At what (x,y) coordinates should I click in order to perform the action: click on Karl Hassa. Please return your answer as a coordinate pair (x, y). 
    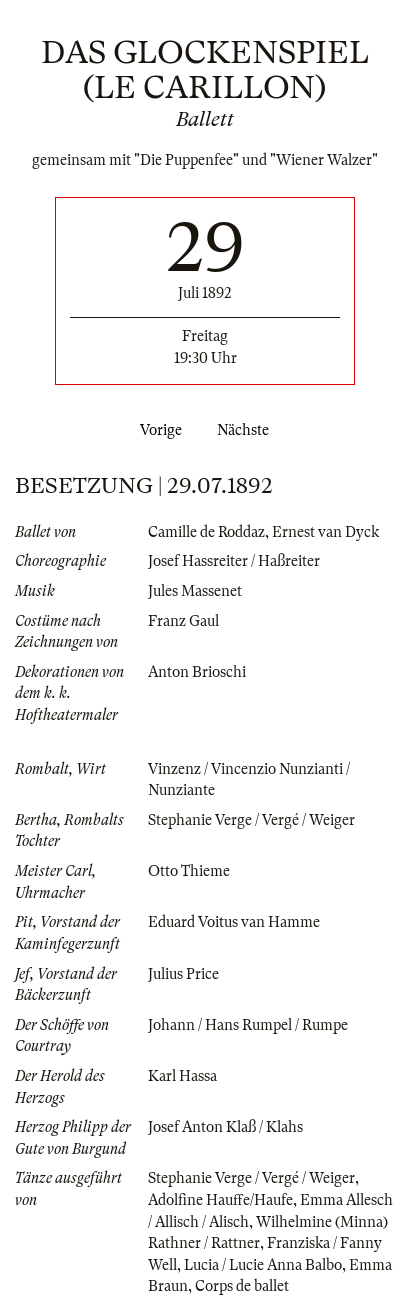
    Looking at the image, I should click on (182, 1076).